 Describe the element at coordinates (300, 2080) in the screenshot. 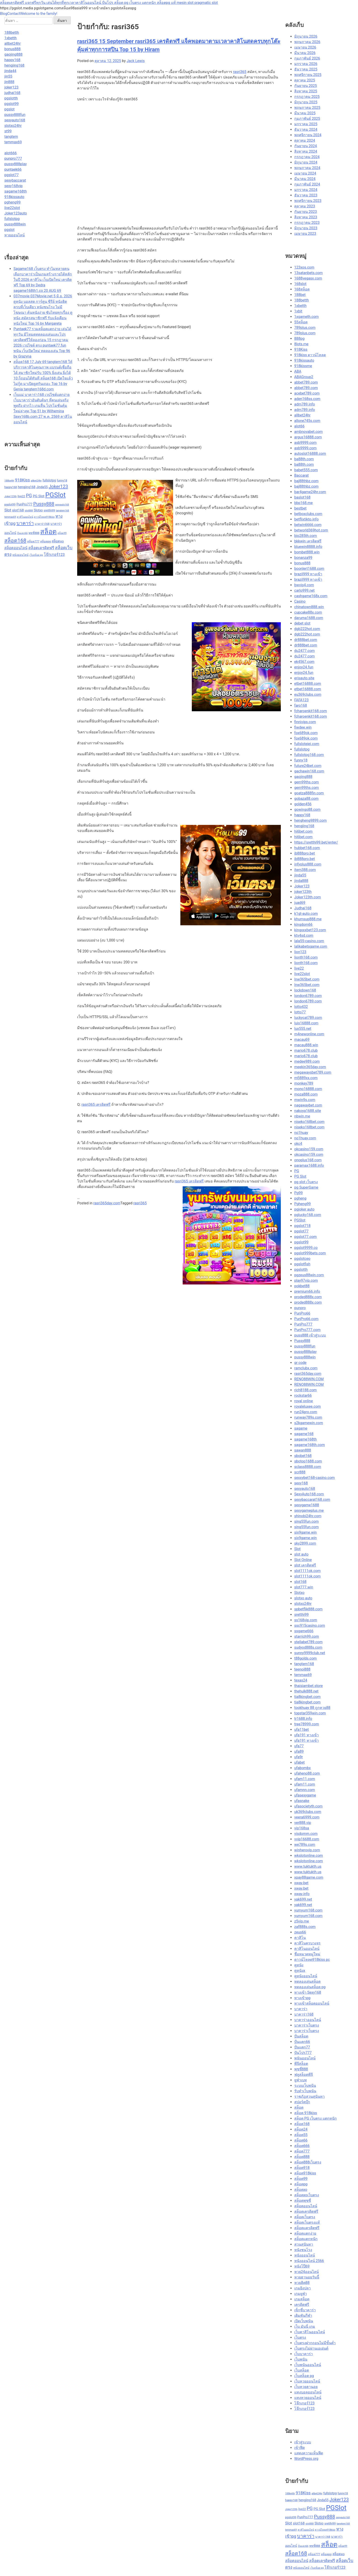

I see `ยูฟ่าเบท` at that location.